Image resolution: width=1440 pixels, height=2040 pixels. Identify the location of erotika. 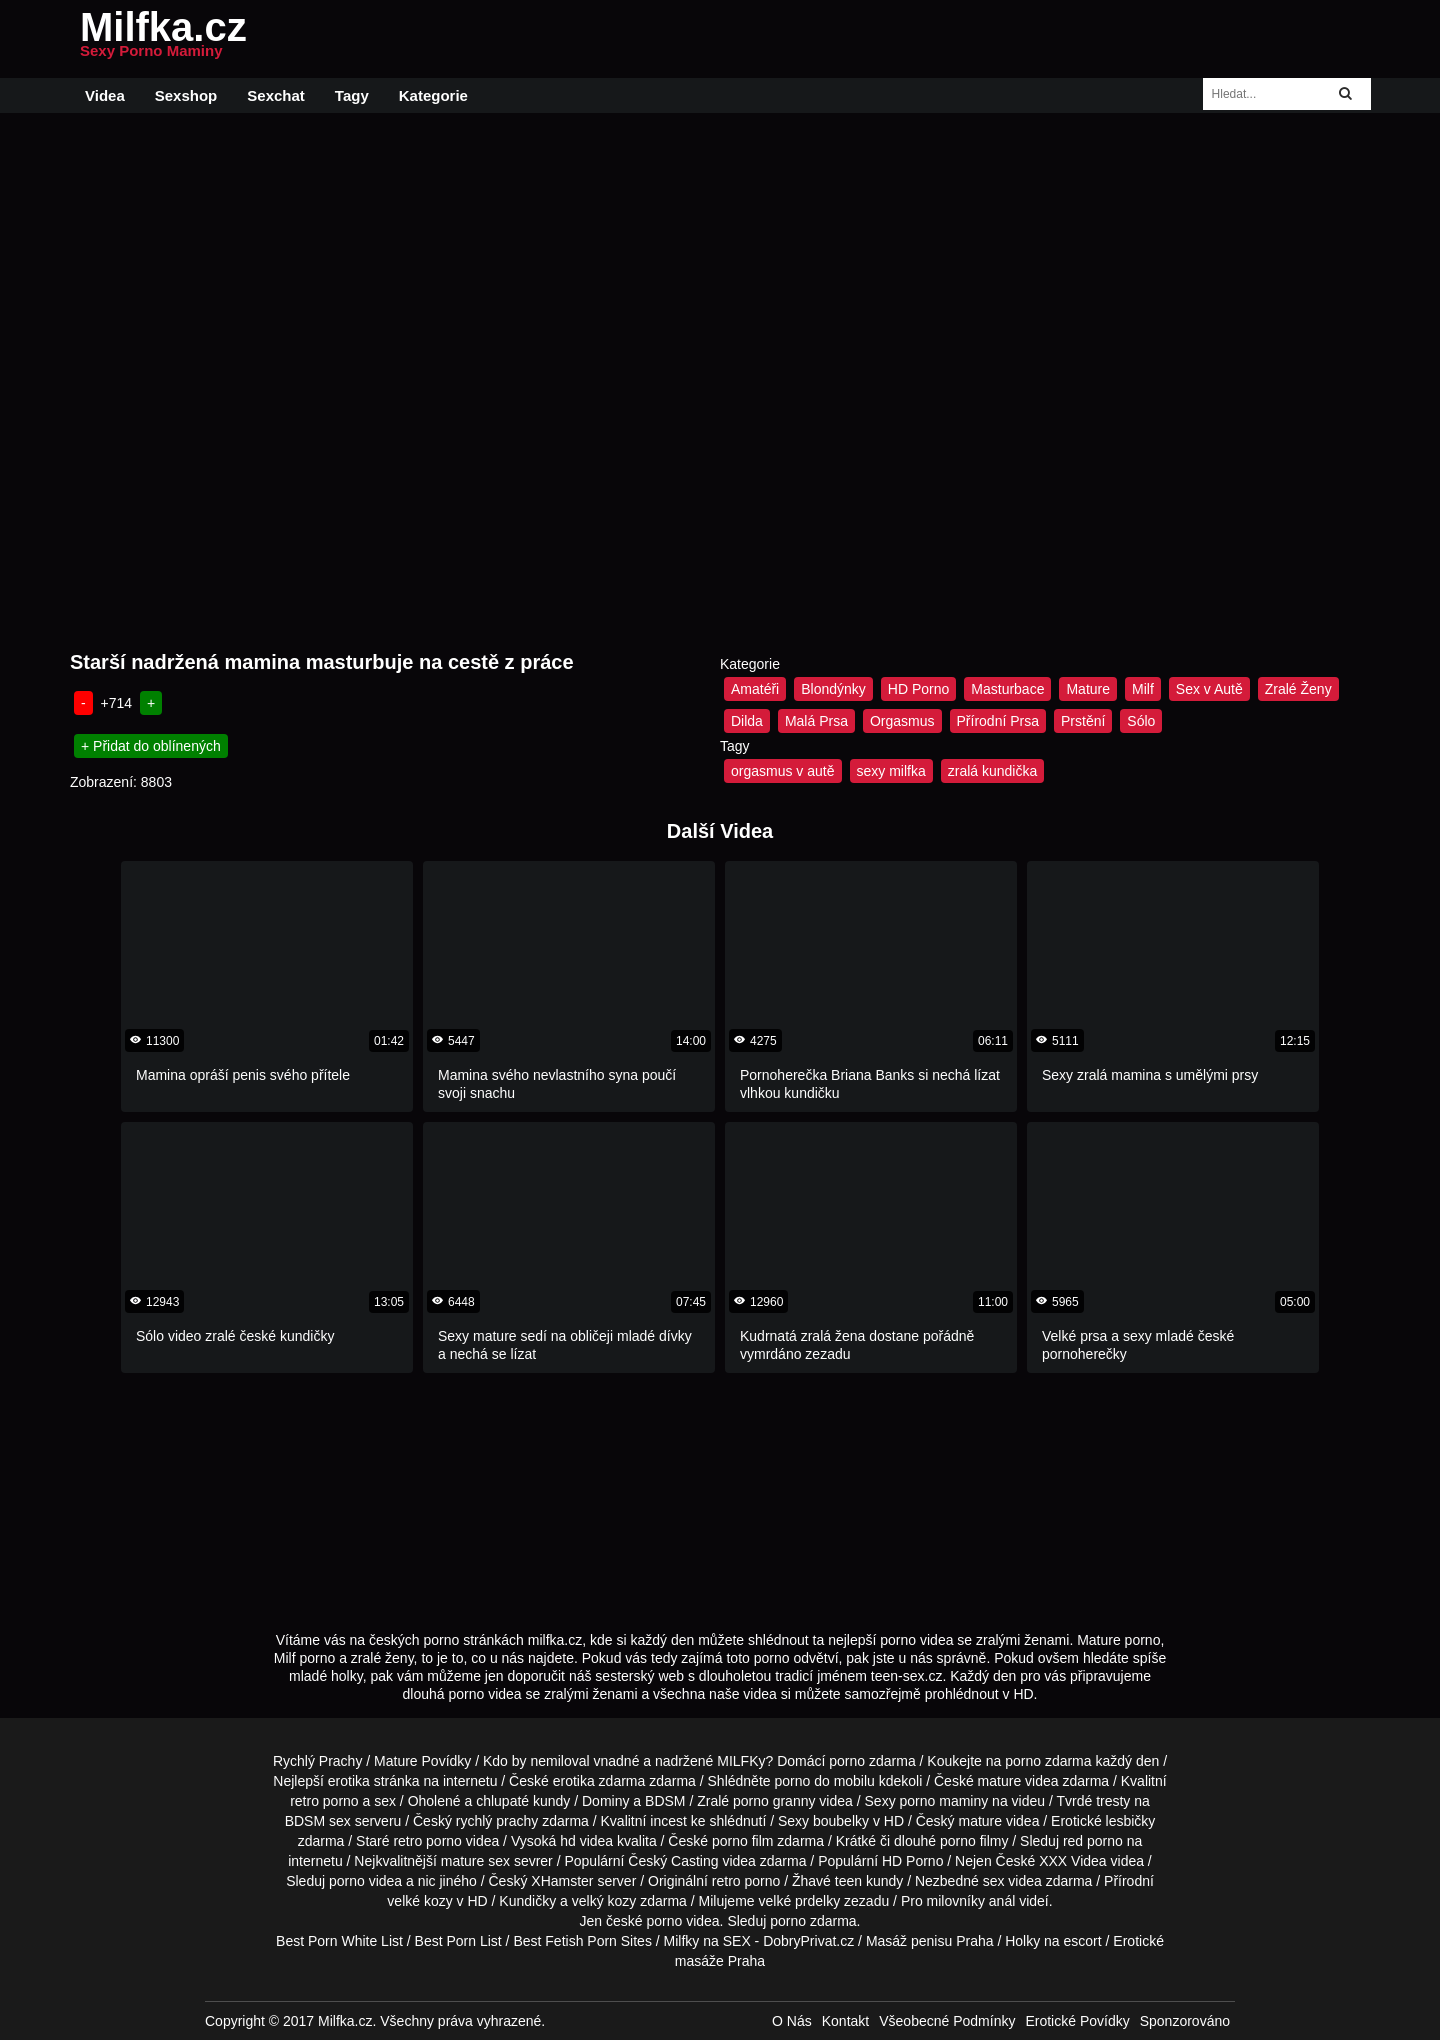
(349, 1781).